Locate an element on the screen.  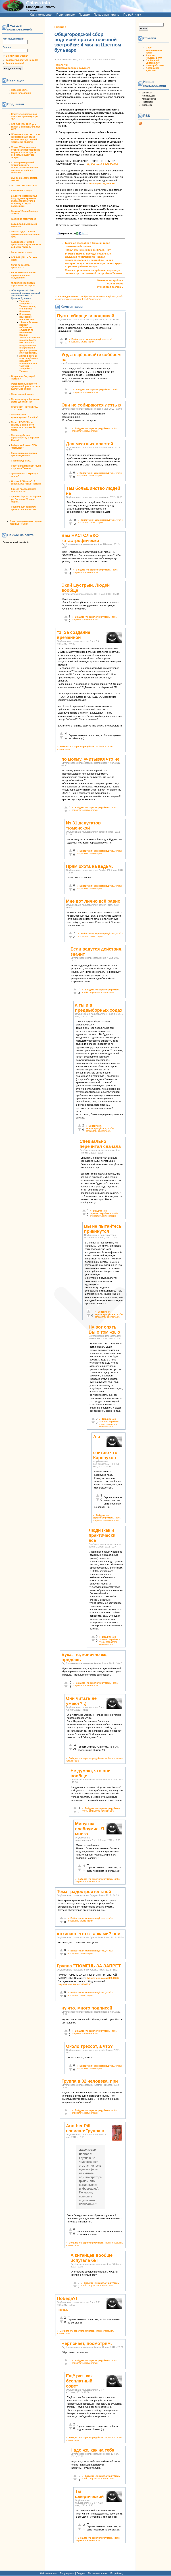
15 мая 2010 г. тюменцы поддержат всероссийскую акцию протеста против реформы бюджетной сферы is located at coordinates (25, 152).